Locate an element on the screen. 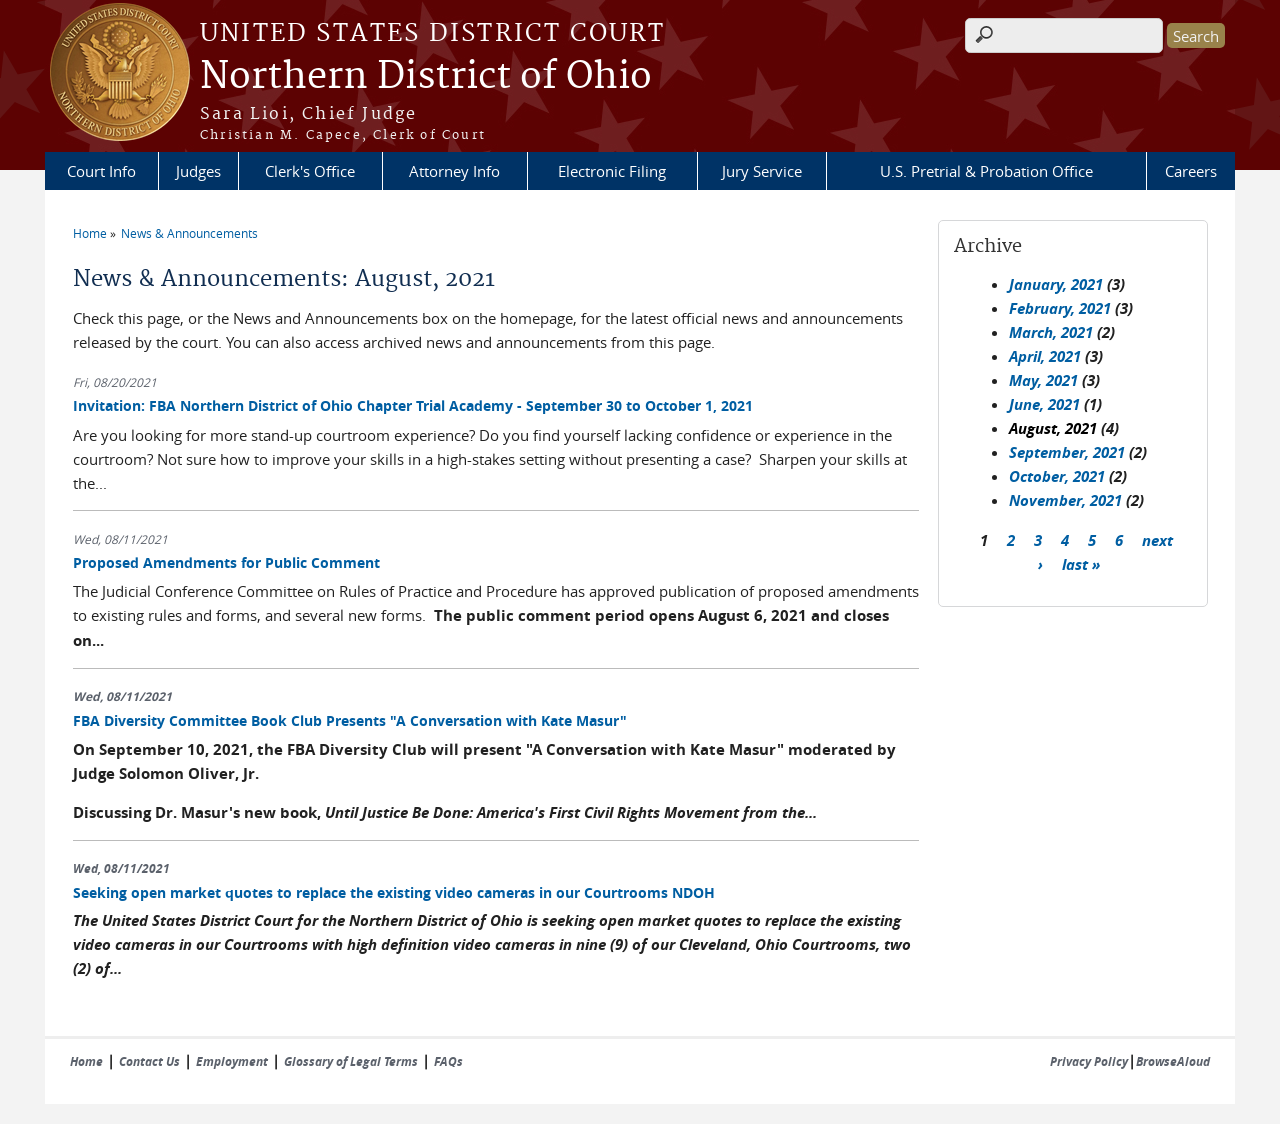  Clerk's Office is located at coordinates (310, 171).